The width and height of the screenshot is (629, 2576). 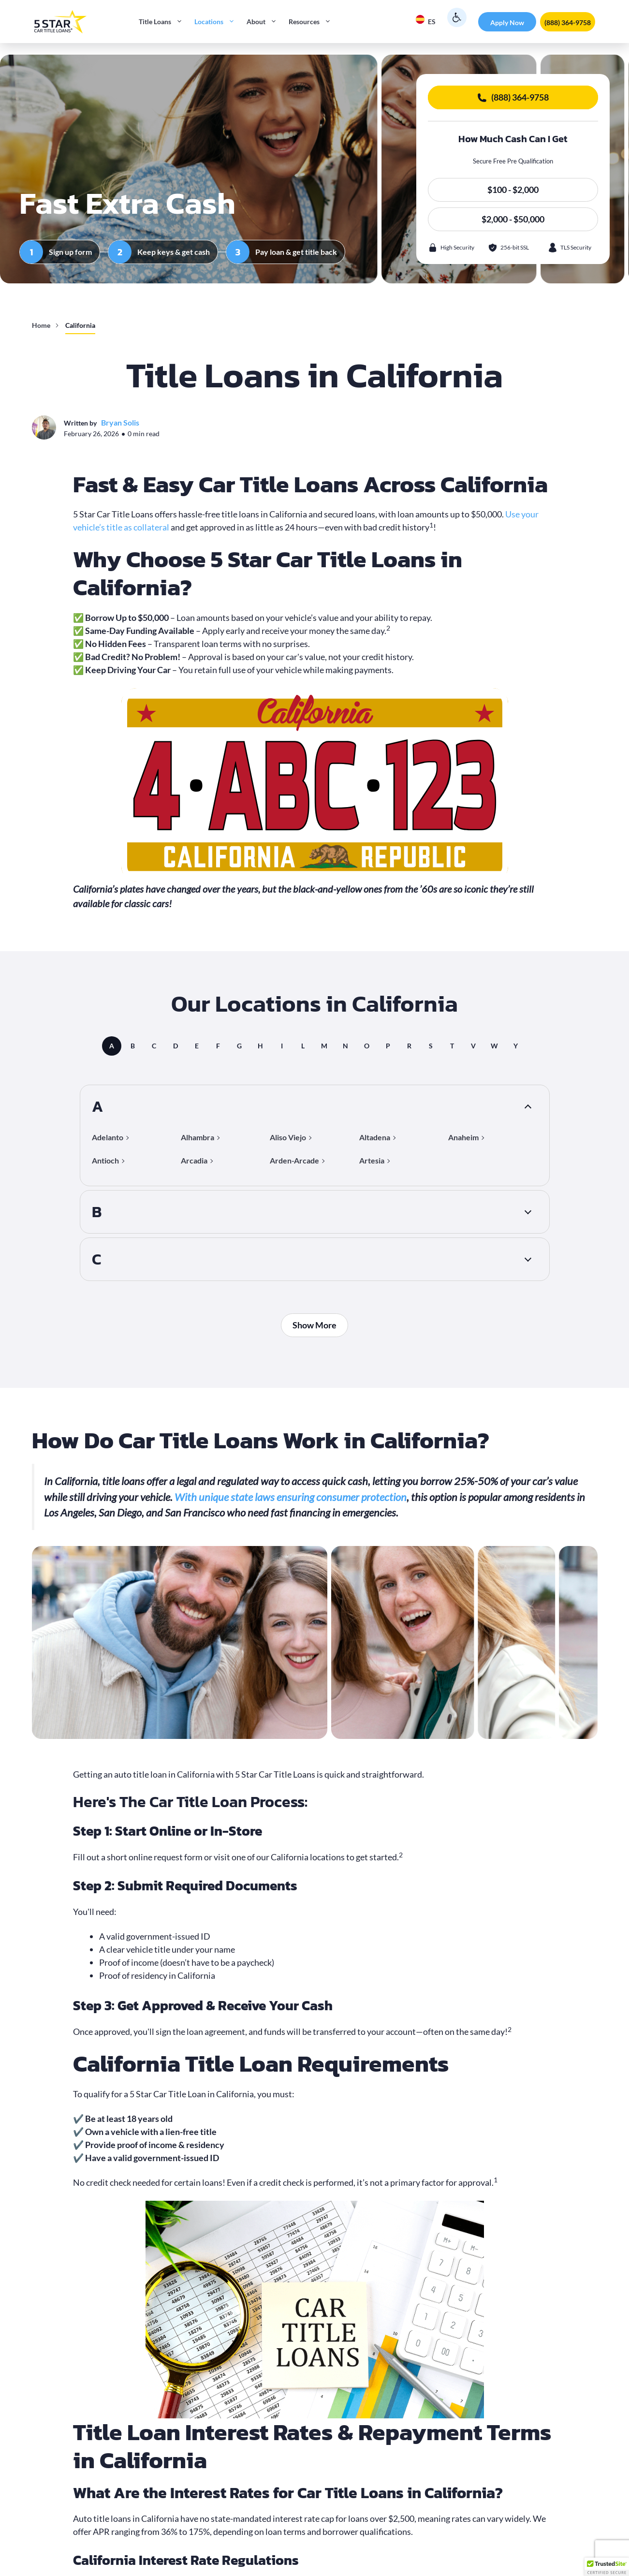 I want to click on [button], so click(x=607, y=2567).